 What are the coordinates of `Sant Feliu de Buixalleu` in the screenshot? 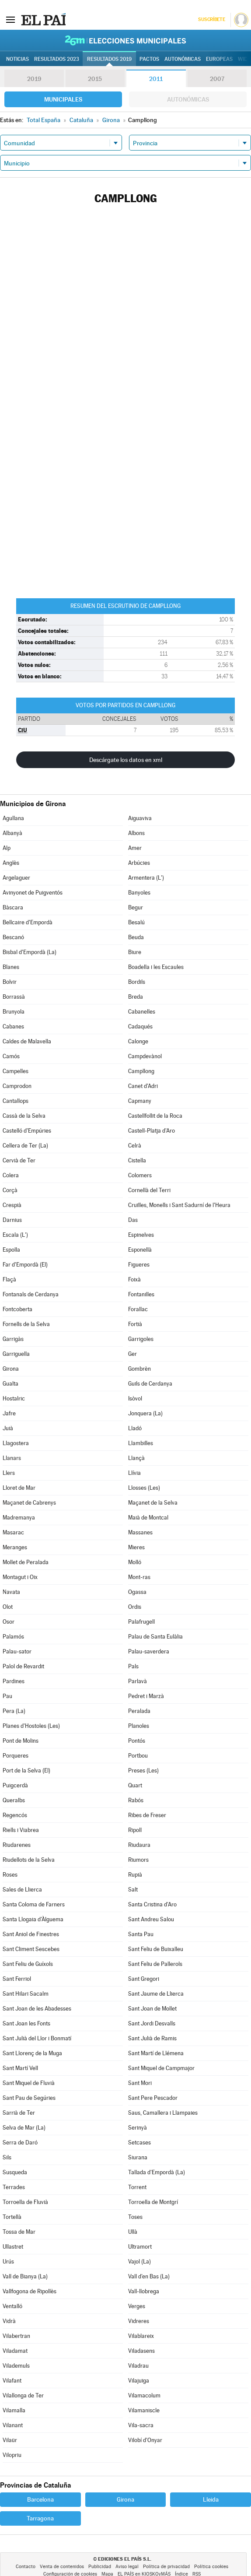 It's located at (155, 1949).